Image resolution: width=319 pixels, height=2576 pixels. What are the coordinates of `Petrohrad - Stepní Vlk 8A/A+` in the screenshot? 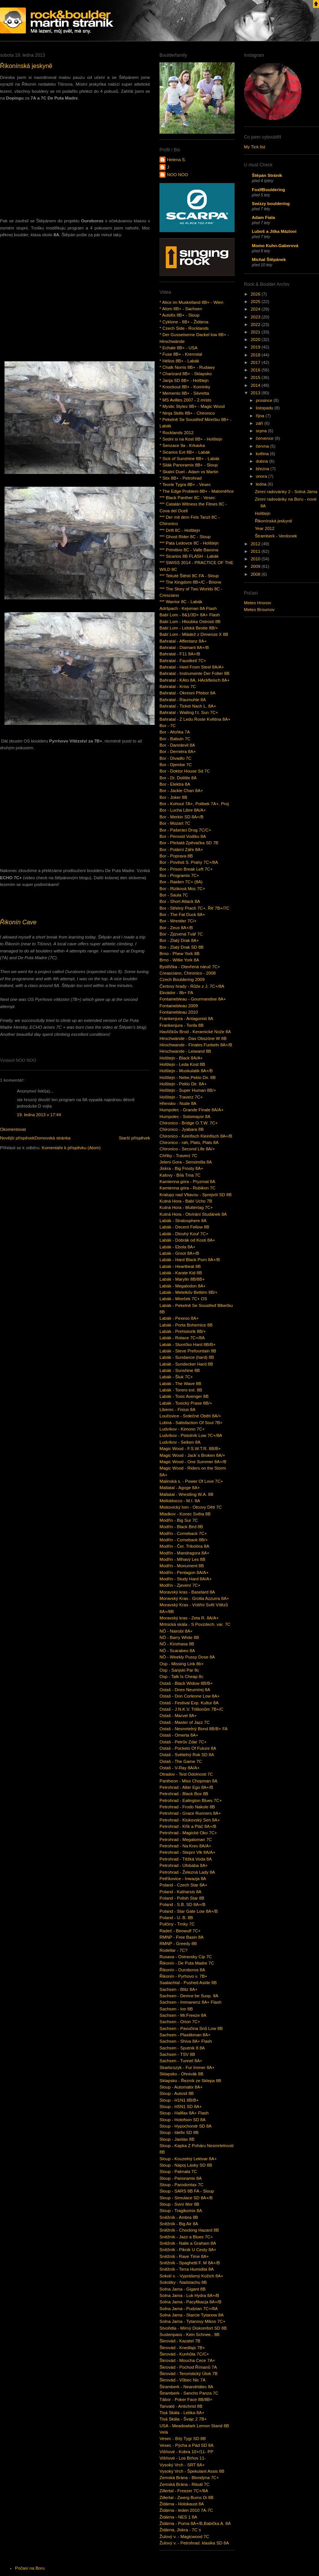 It's located at (187, 1852).